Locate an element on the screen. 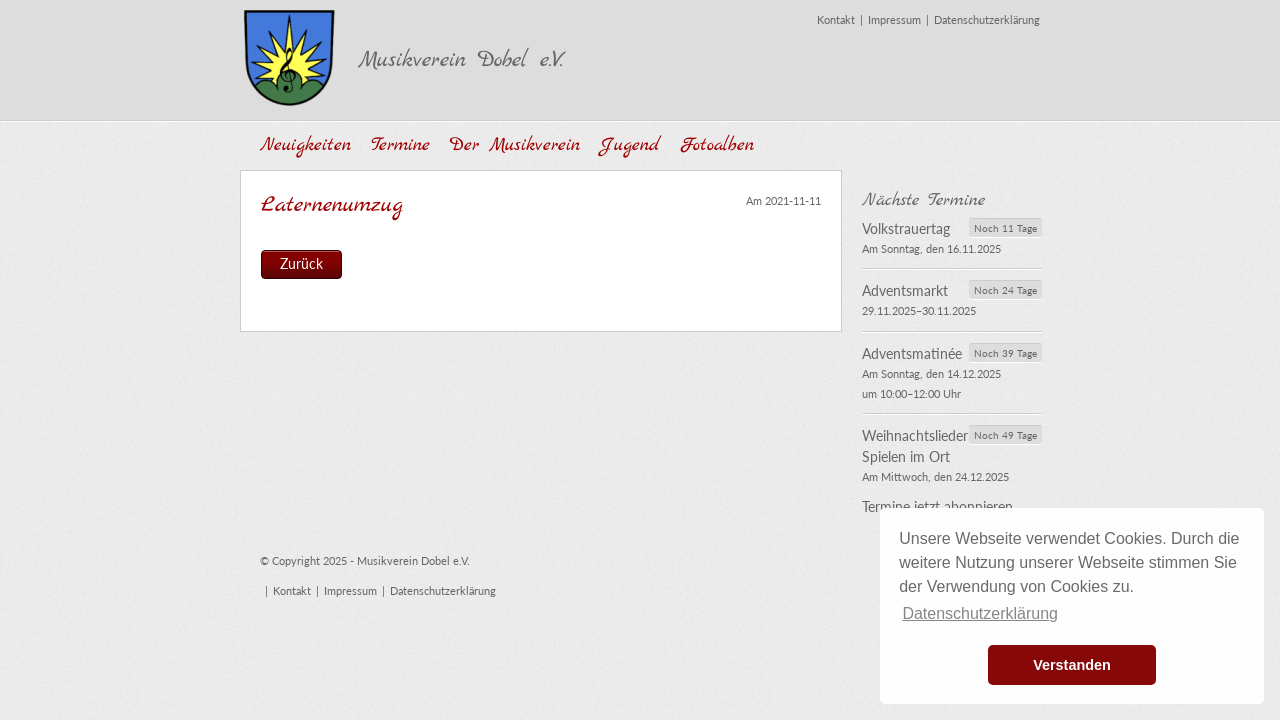 The height and width of the screenshot is (720, 1280). Datenschutzerklärung is located at coordinates (987, 19).